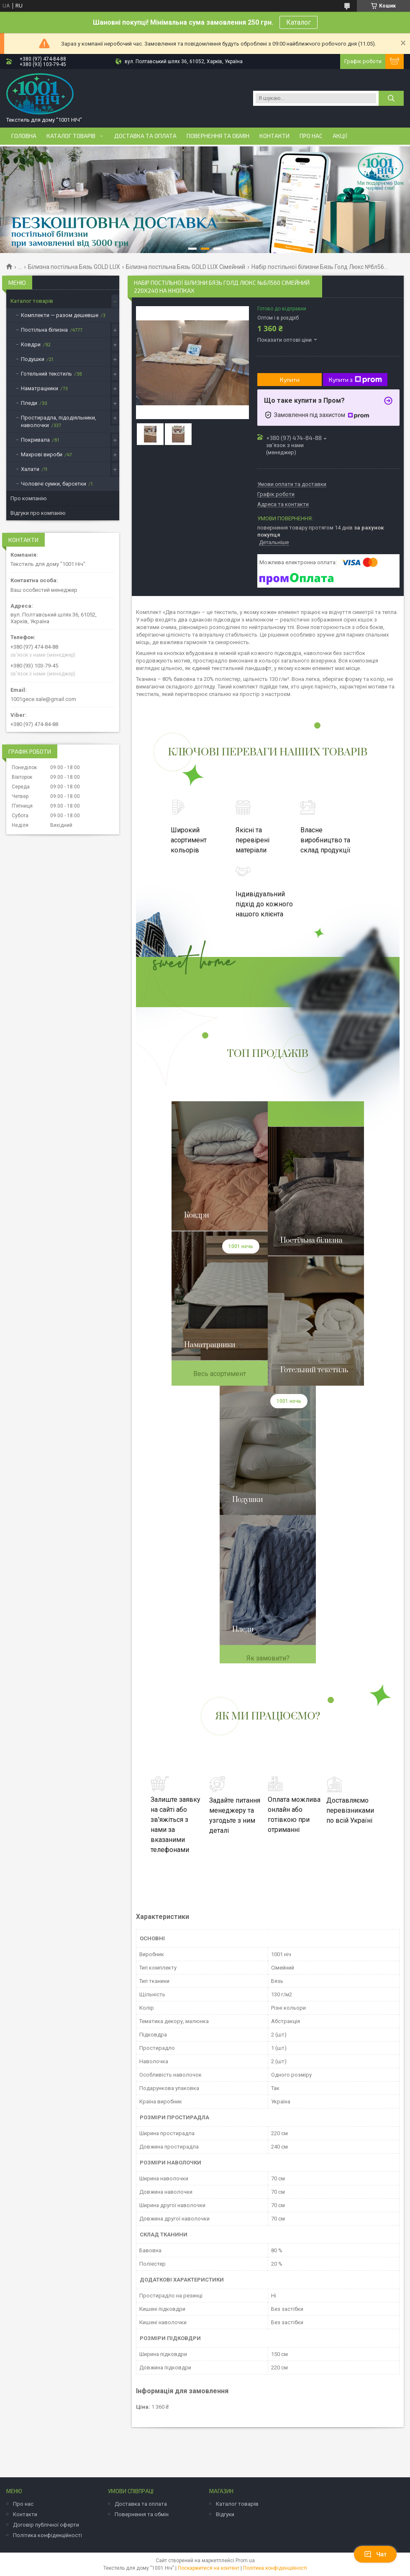 This screenshot has height=2576, width=410. I want to click on Prom.ua, so click(245, 2560).